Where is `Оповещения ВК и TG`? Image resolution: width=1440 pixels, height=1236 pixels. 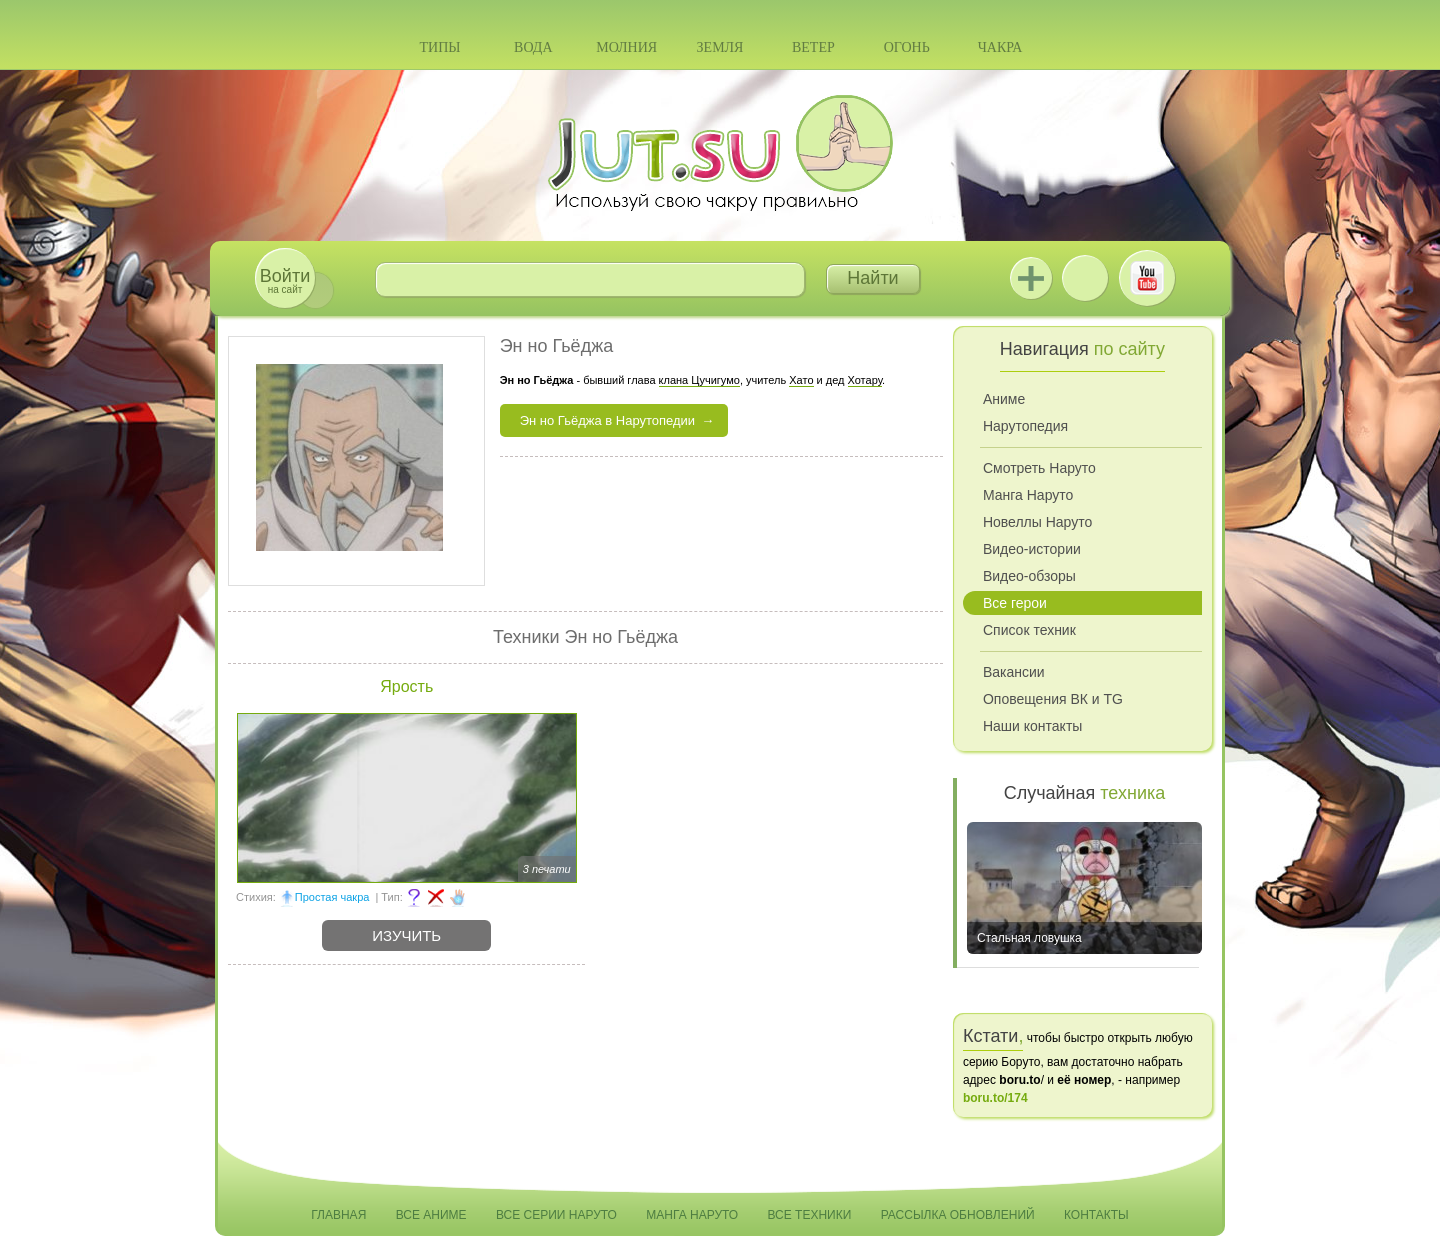
Оповещения ВК и TG is located at coordinates (1053, 699).